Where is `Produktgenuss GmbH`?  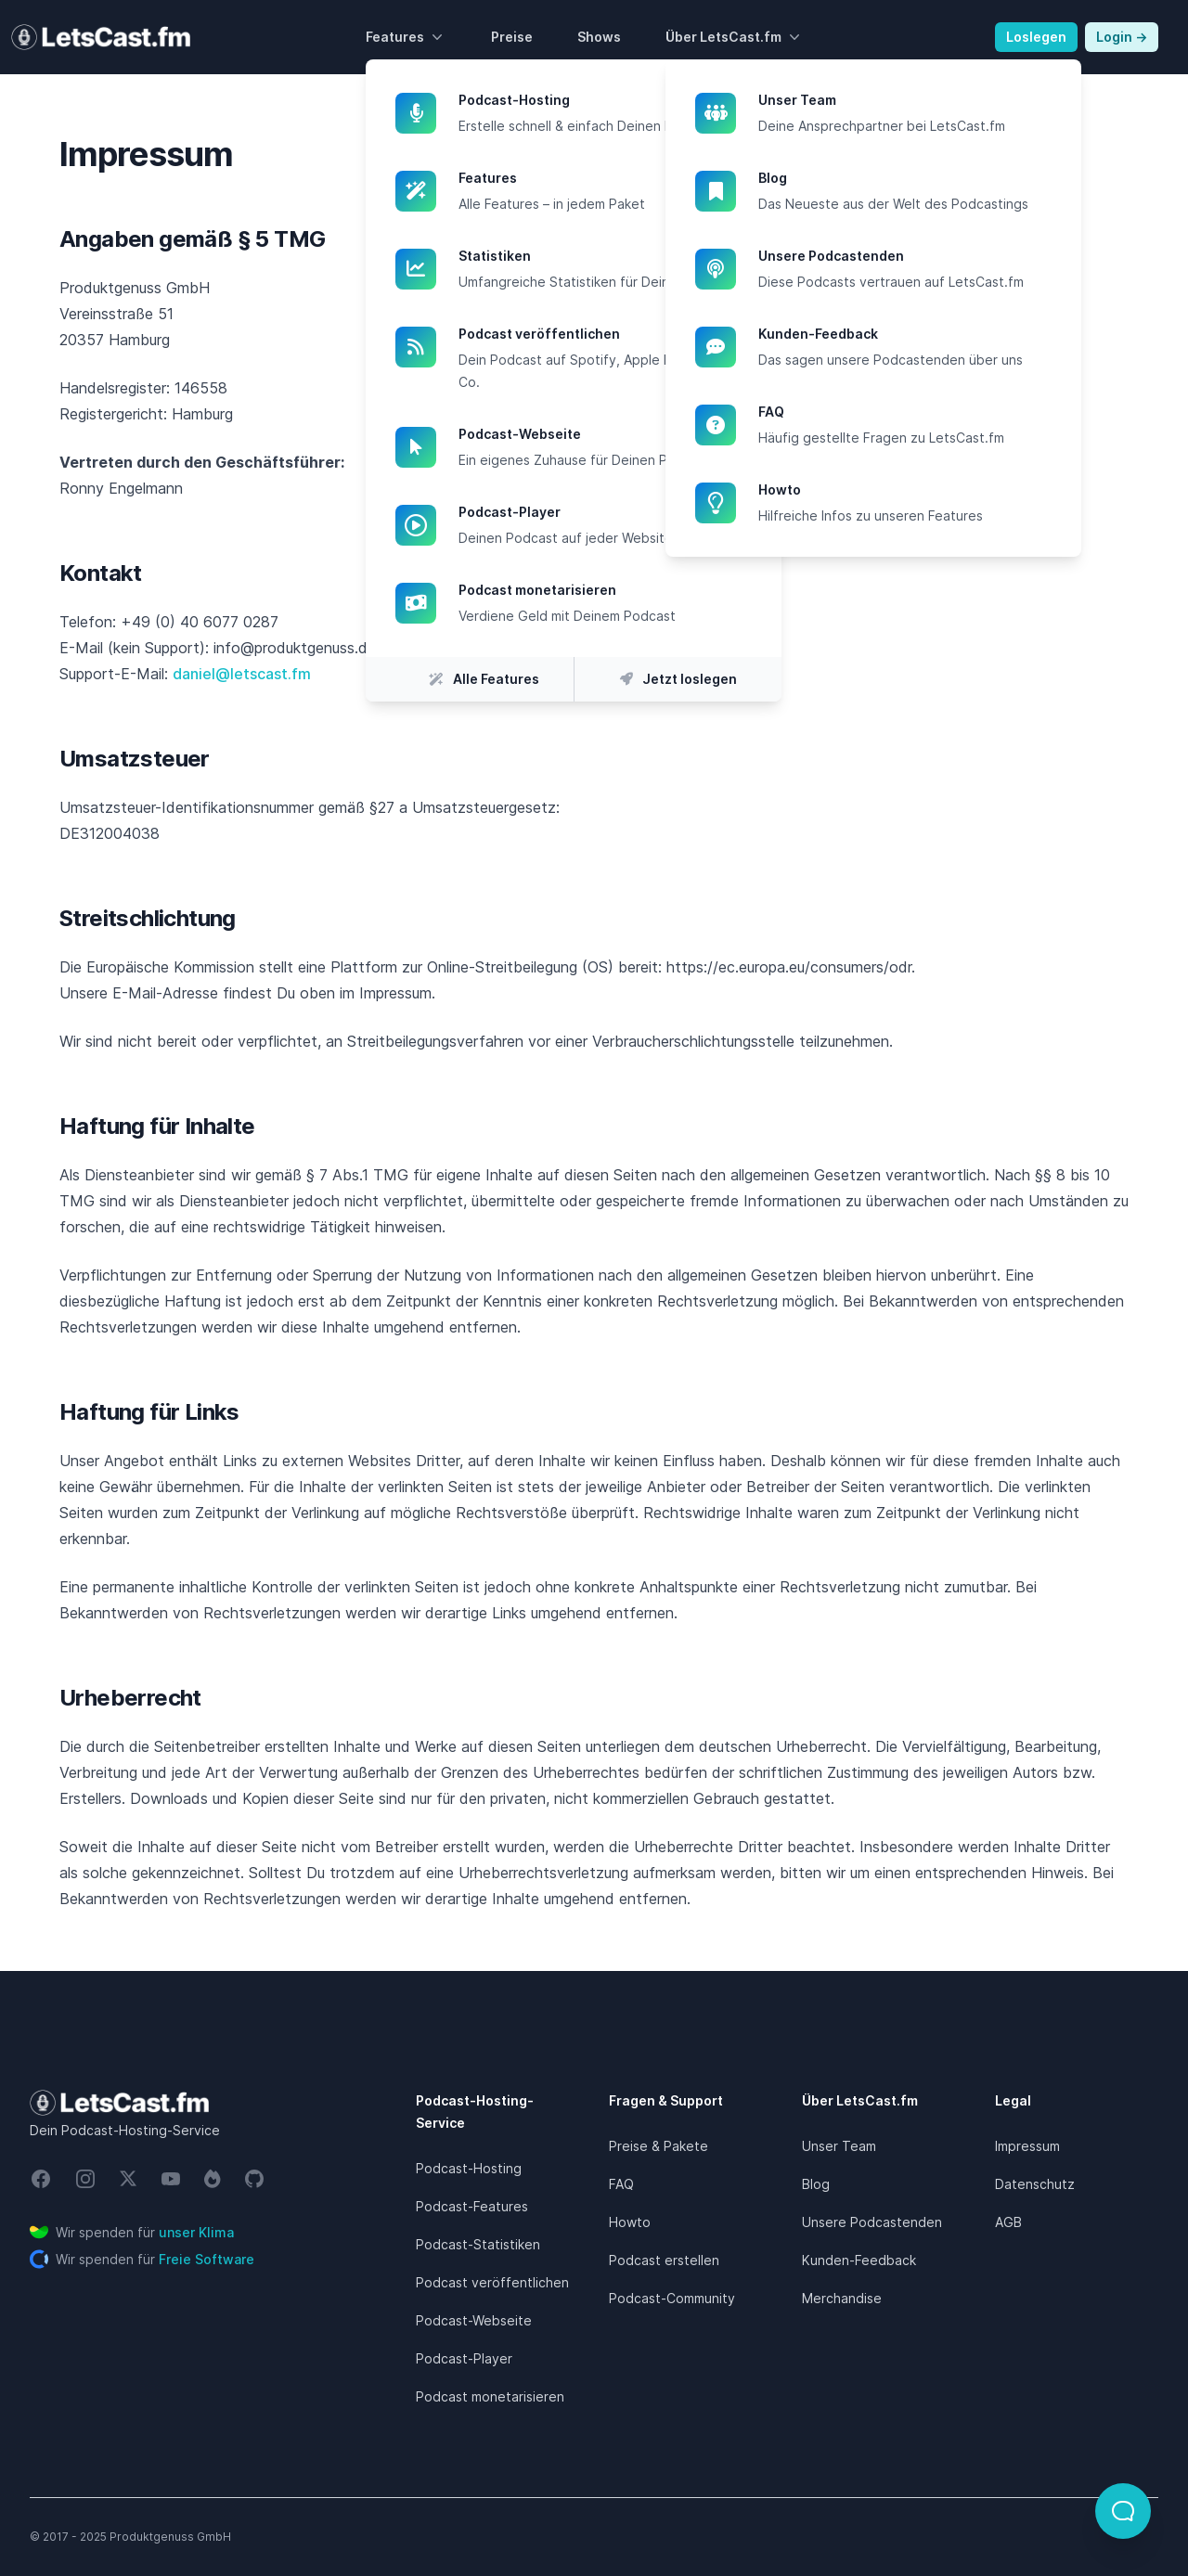 Produktgenuss GmbH is located at coordinates (170, 2537).